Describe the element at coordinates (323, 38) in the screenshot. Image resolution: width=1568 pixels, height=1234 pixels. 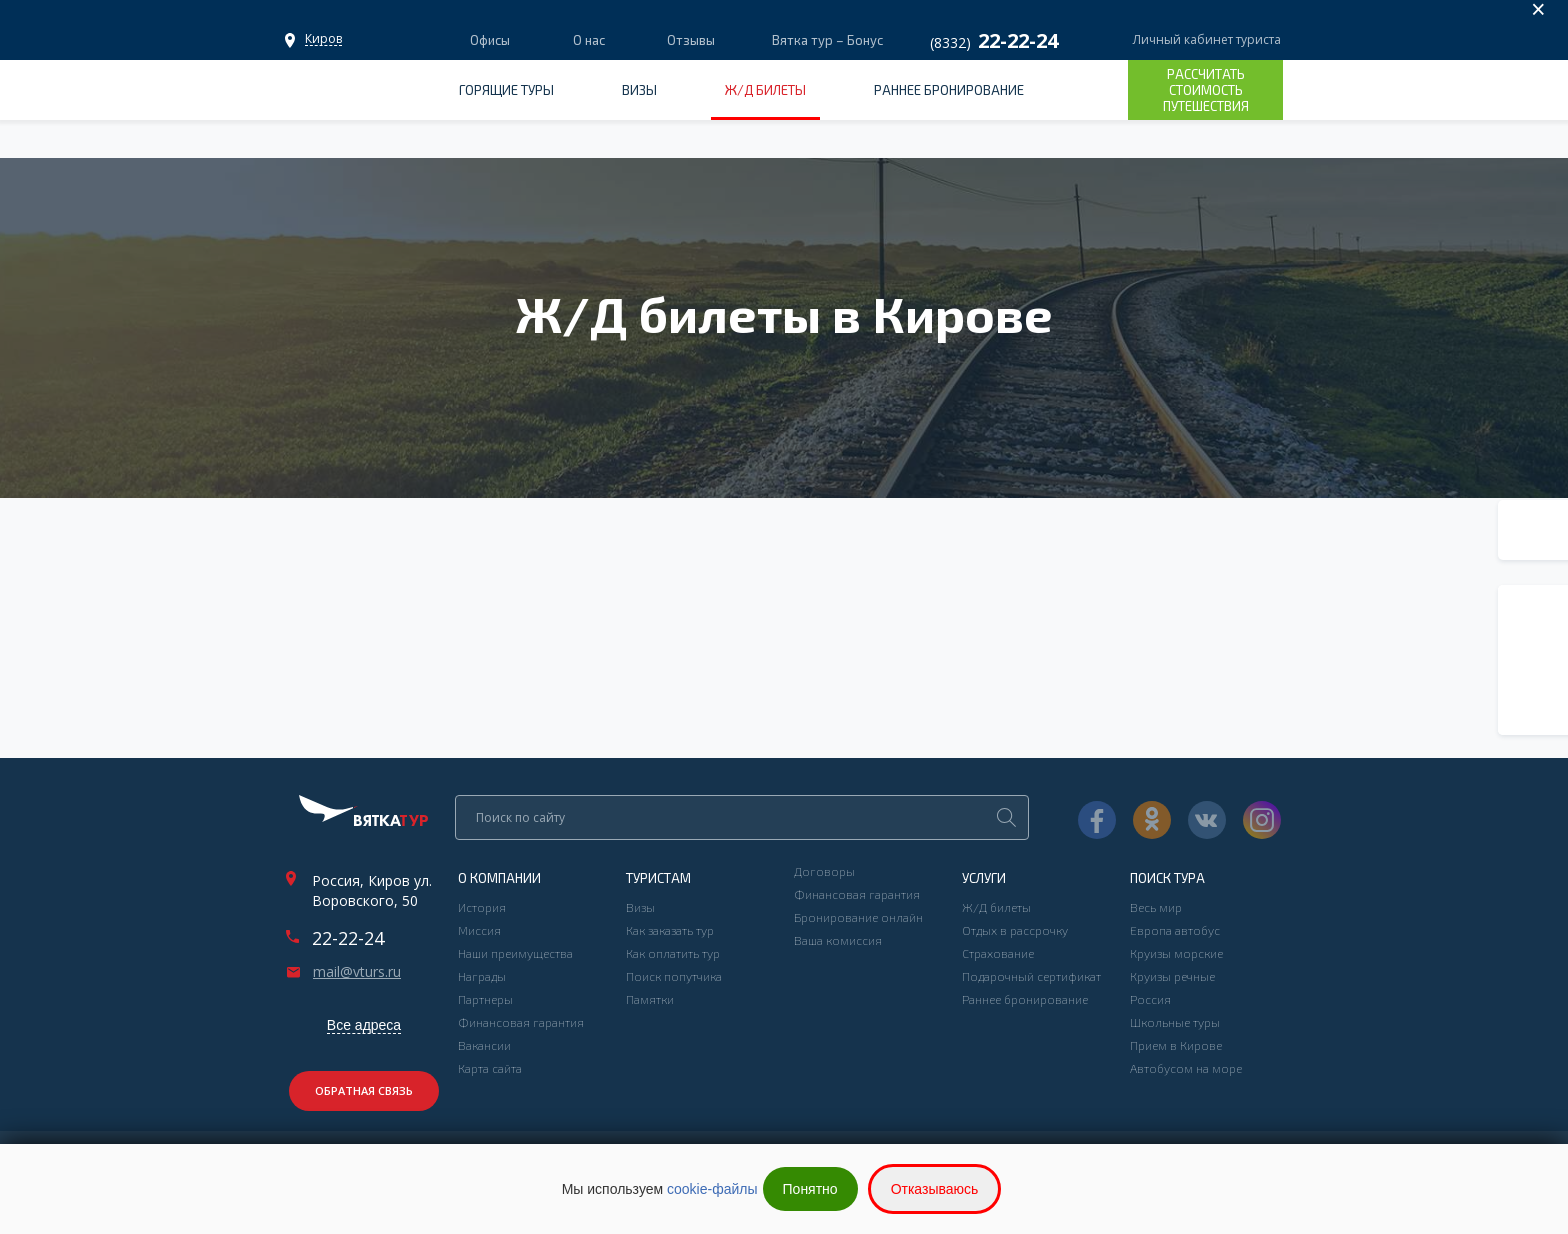
I see `Офисы` at that location.